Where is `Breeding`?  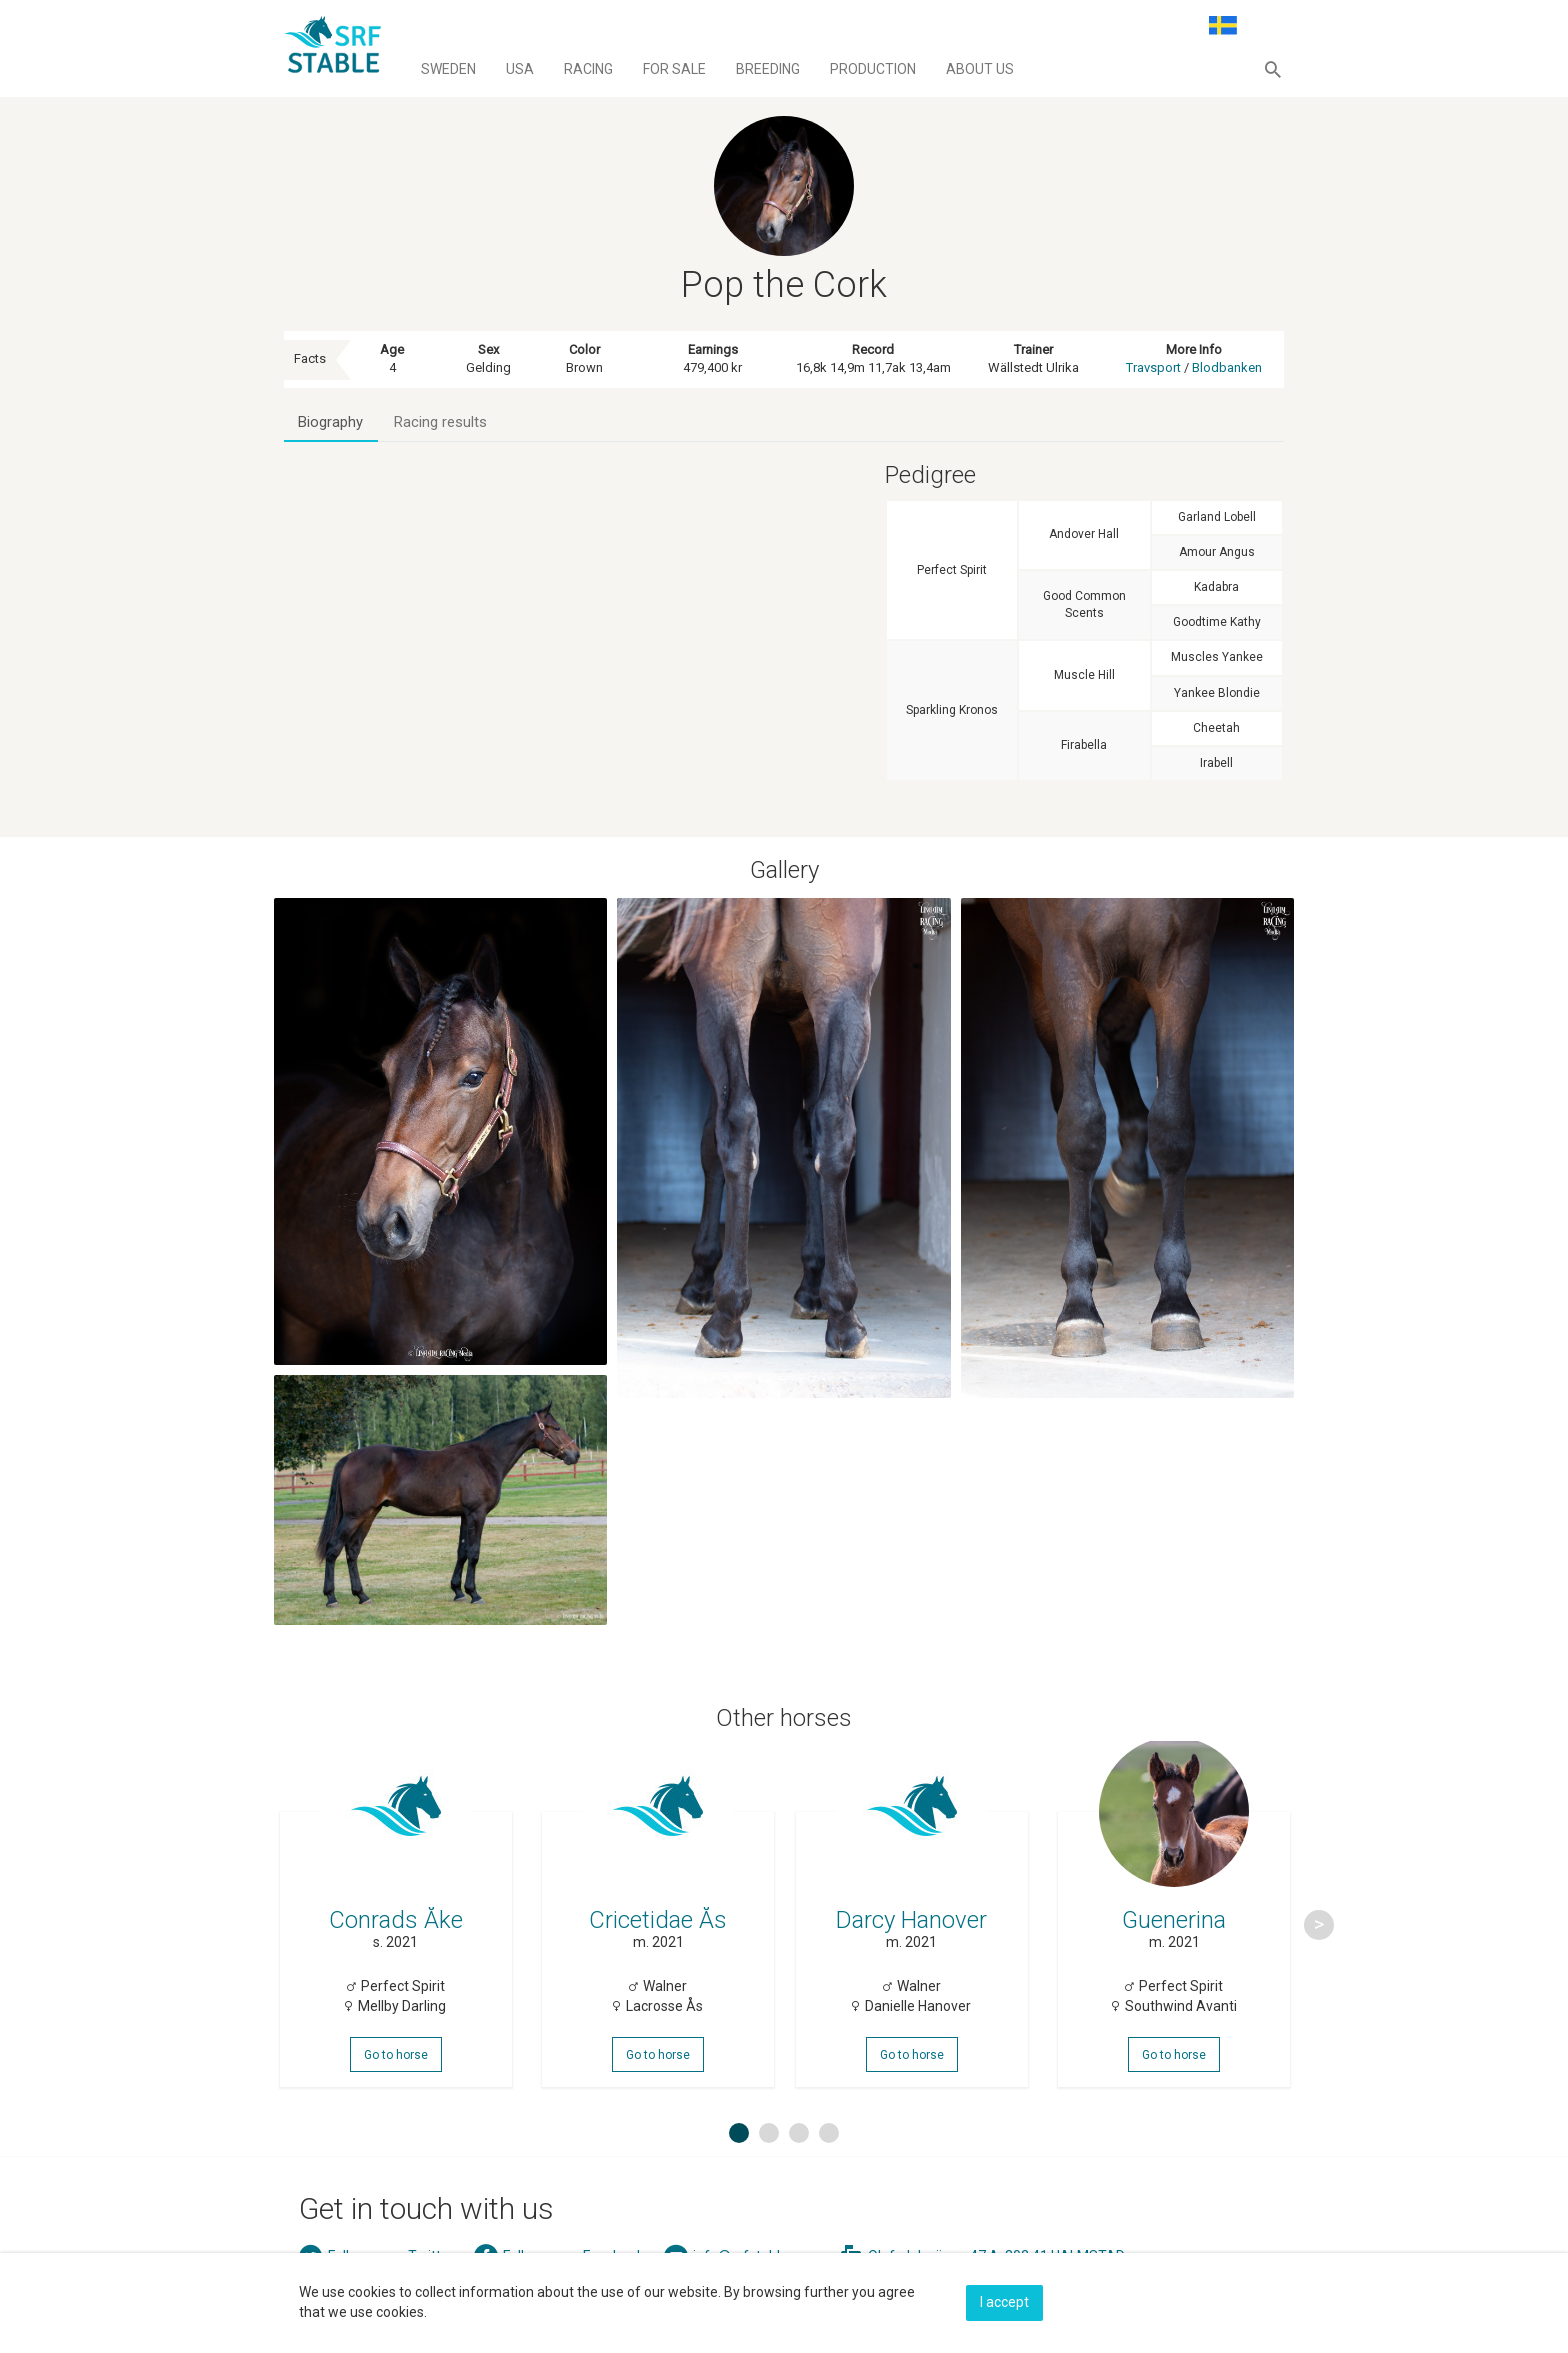 Breeding is located at coordinates (768, 69).